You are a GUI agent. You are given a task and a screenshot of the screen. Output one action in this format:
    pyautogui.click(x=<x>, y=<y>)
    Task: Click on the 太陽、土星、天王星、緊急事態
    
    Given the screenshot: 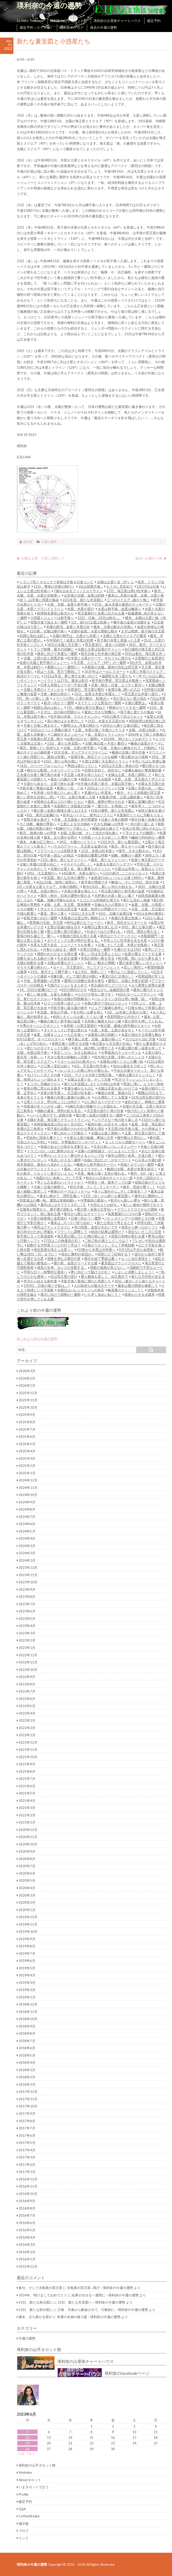 What is the action you would take?
    pyautogui.click(x=67, y=904)
    